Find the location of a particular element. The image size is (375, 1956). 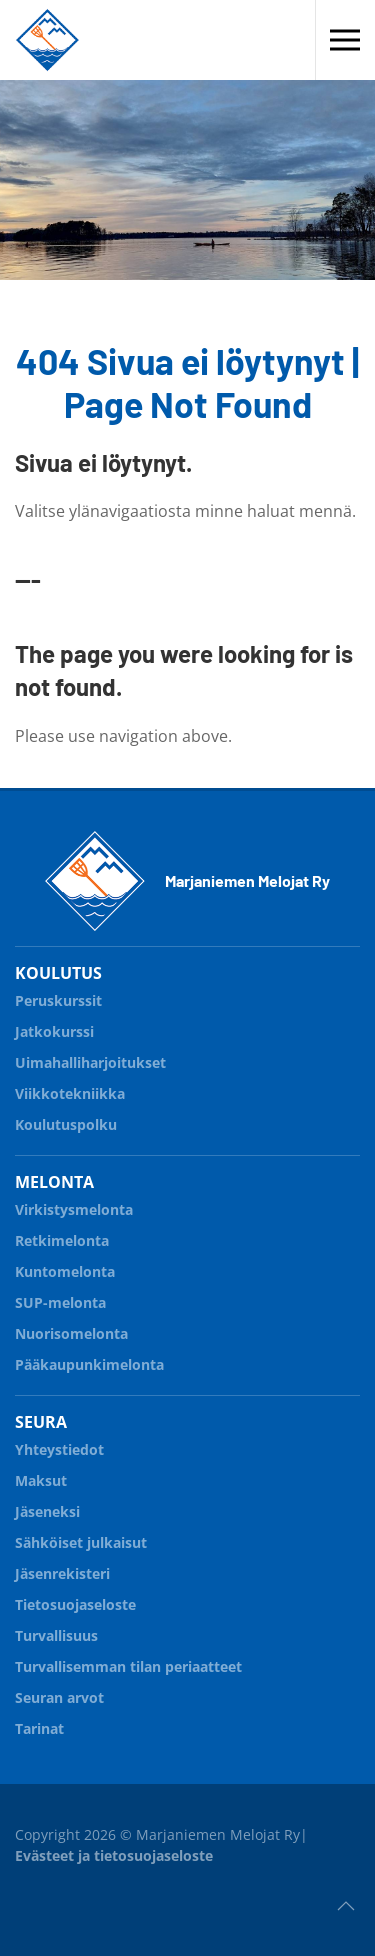

Kuntomelonta is located at coordinates (187, 1268).